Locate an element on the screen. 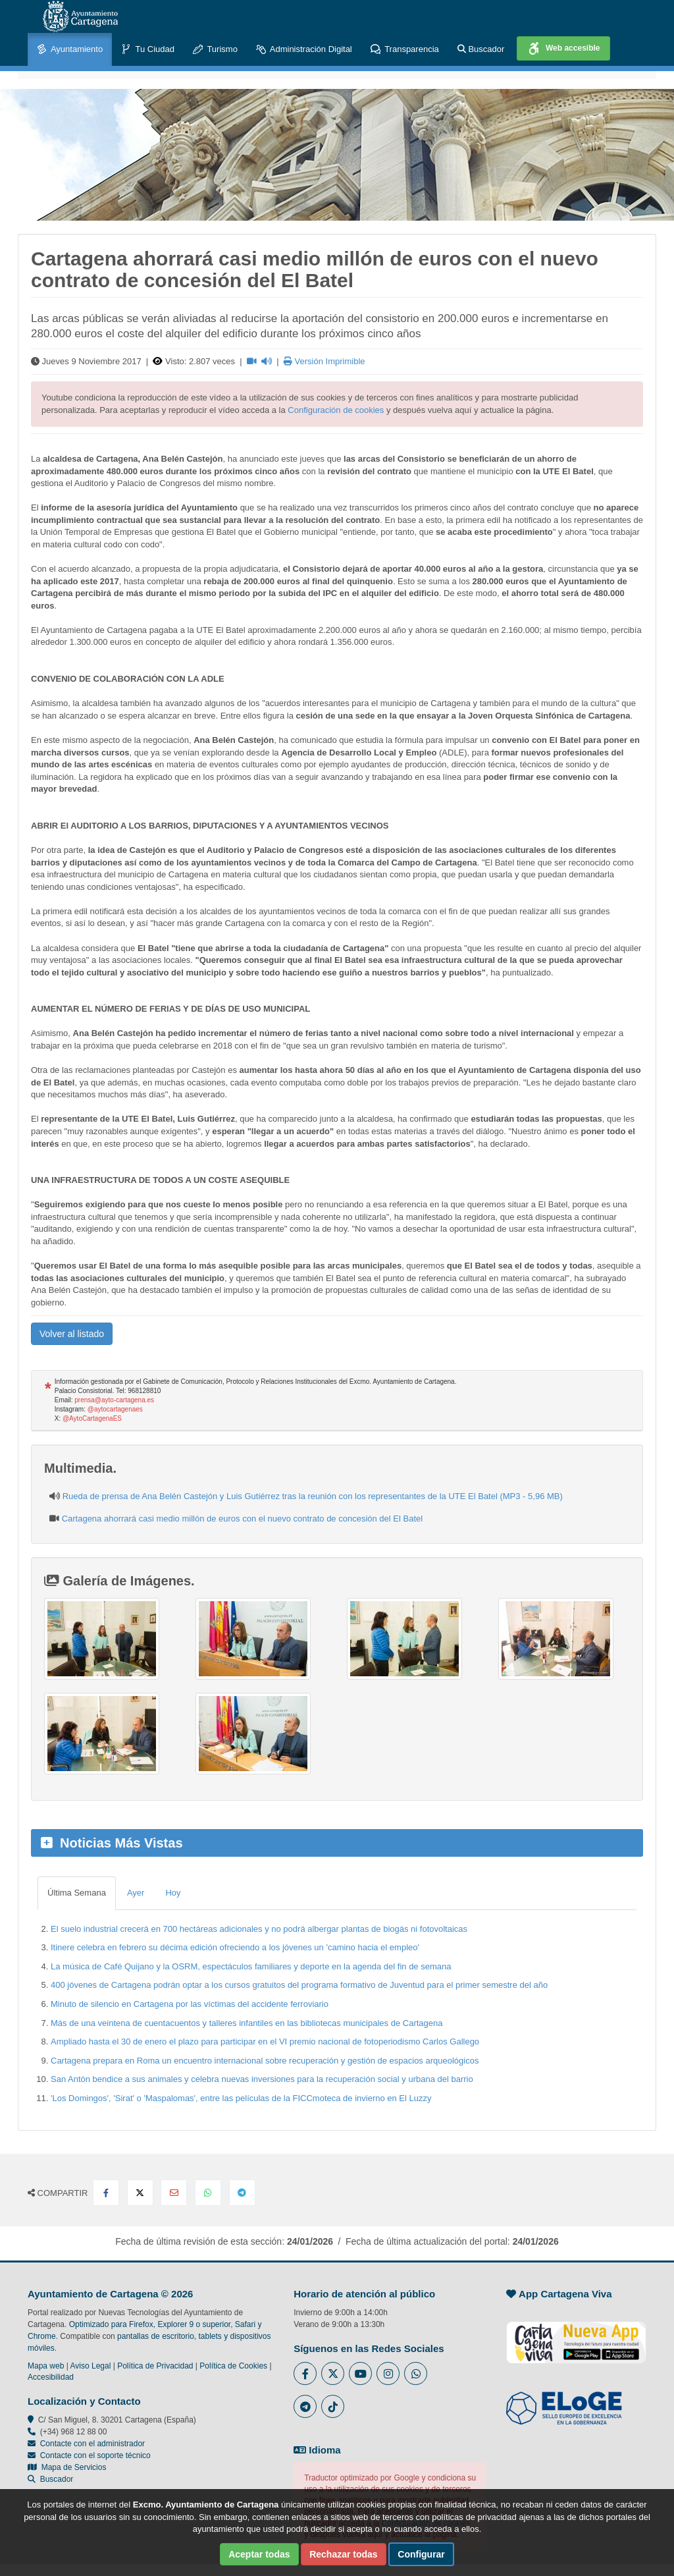 The width and height of the screenshot is (674, 2576). [Enlace a Instagram del Ayuntamiento de Cartagena - Se abre en ventana nueva] is located at coordinates (388, 2373).